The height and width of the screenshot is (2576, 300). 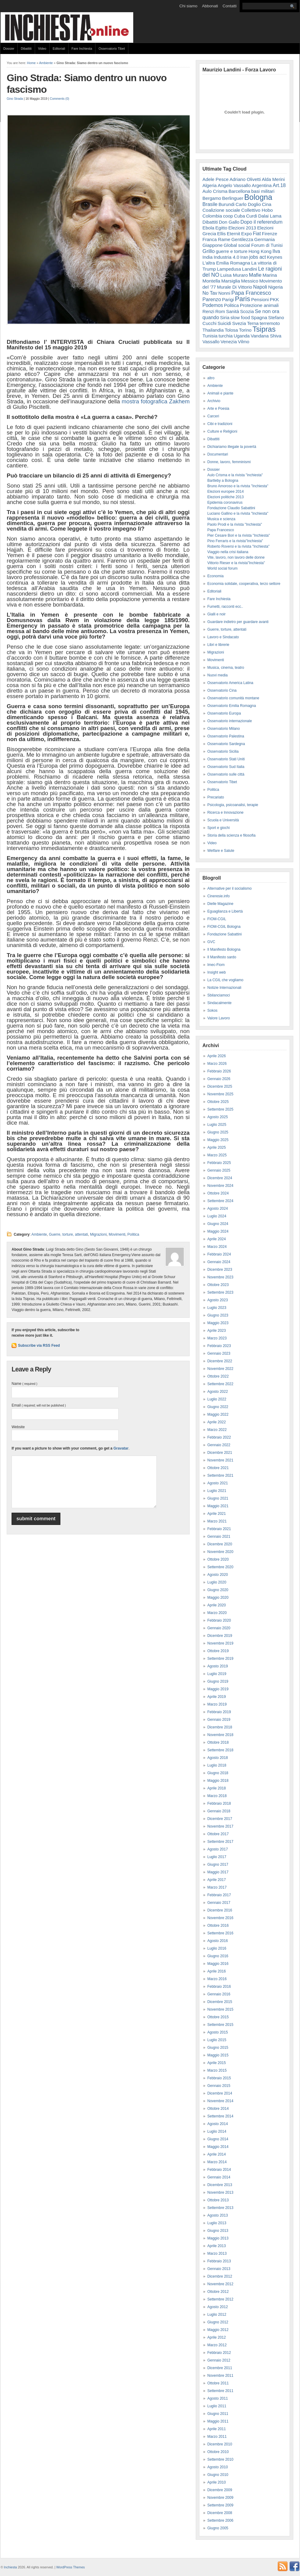 I want to click on Ottobre 2024, so click(x=218, y=1193).